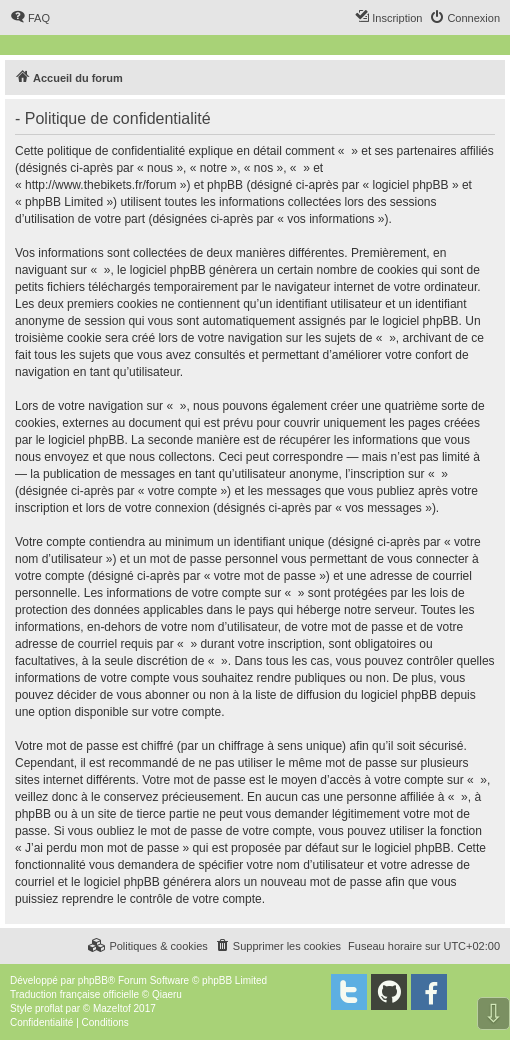  Describe the element at coordinates (167, 994) in the screenshot. I see `Qiaeru` at that location.